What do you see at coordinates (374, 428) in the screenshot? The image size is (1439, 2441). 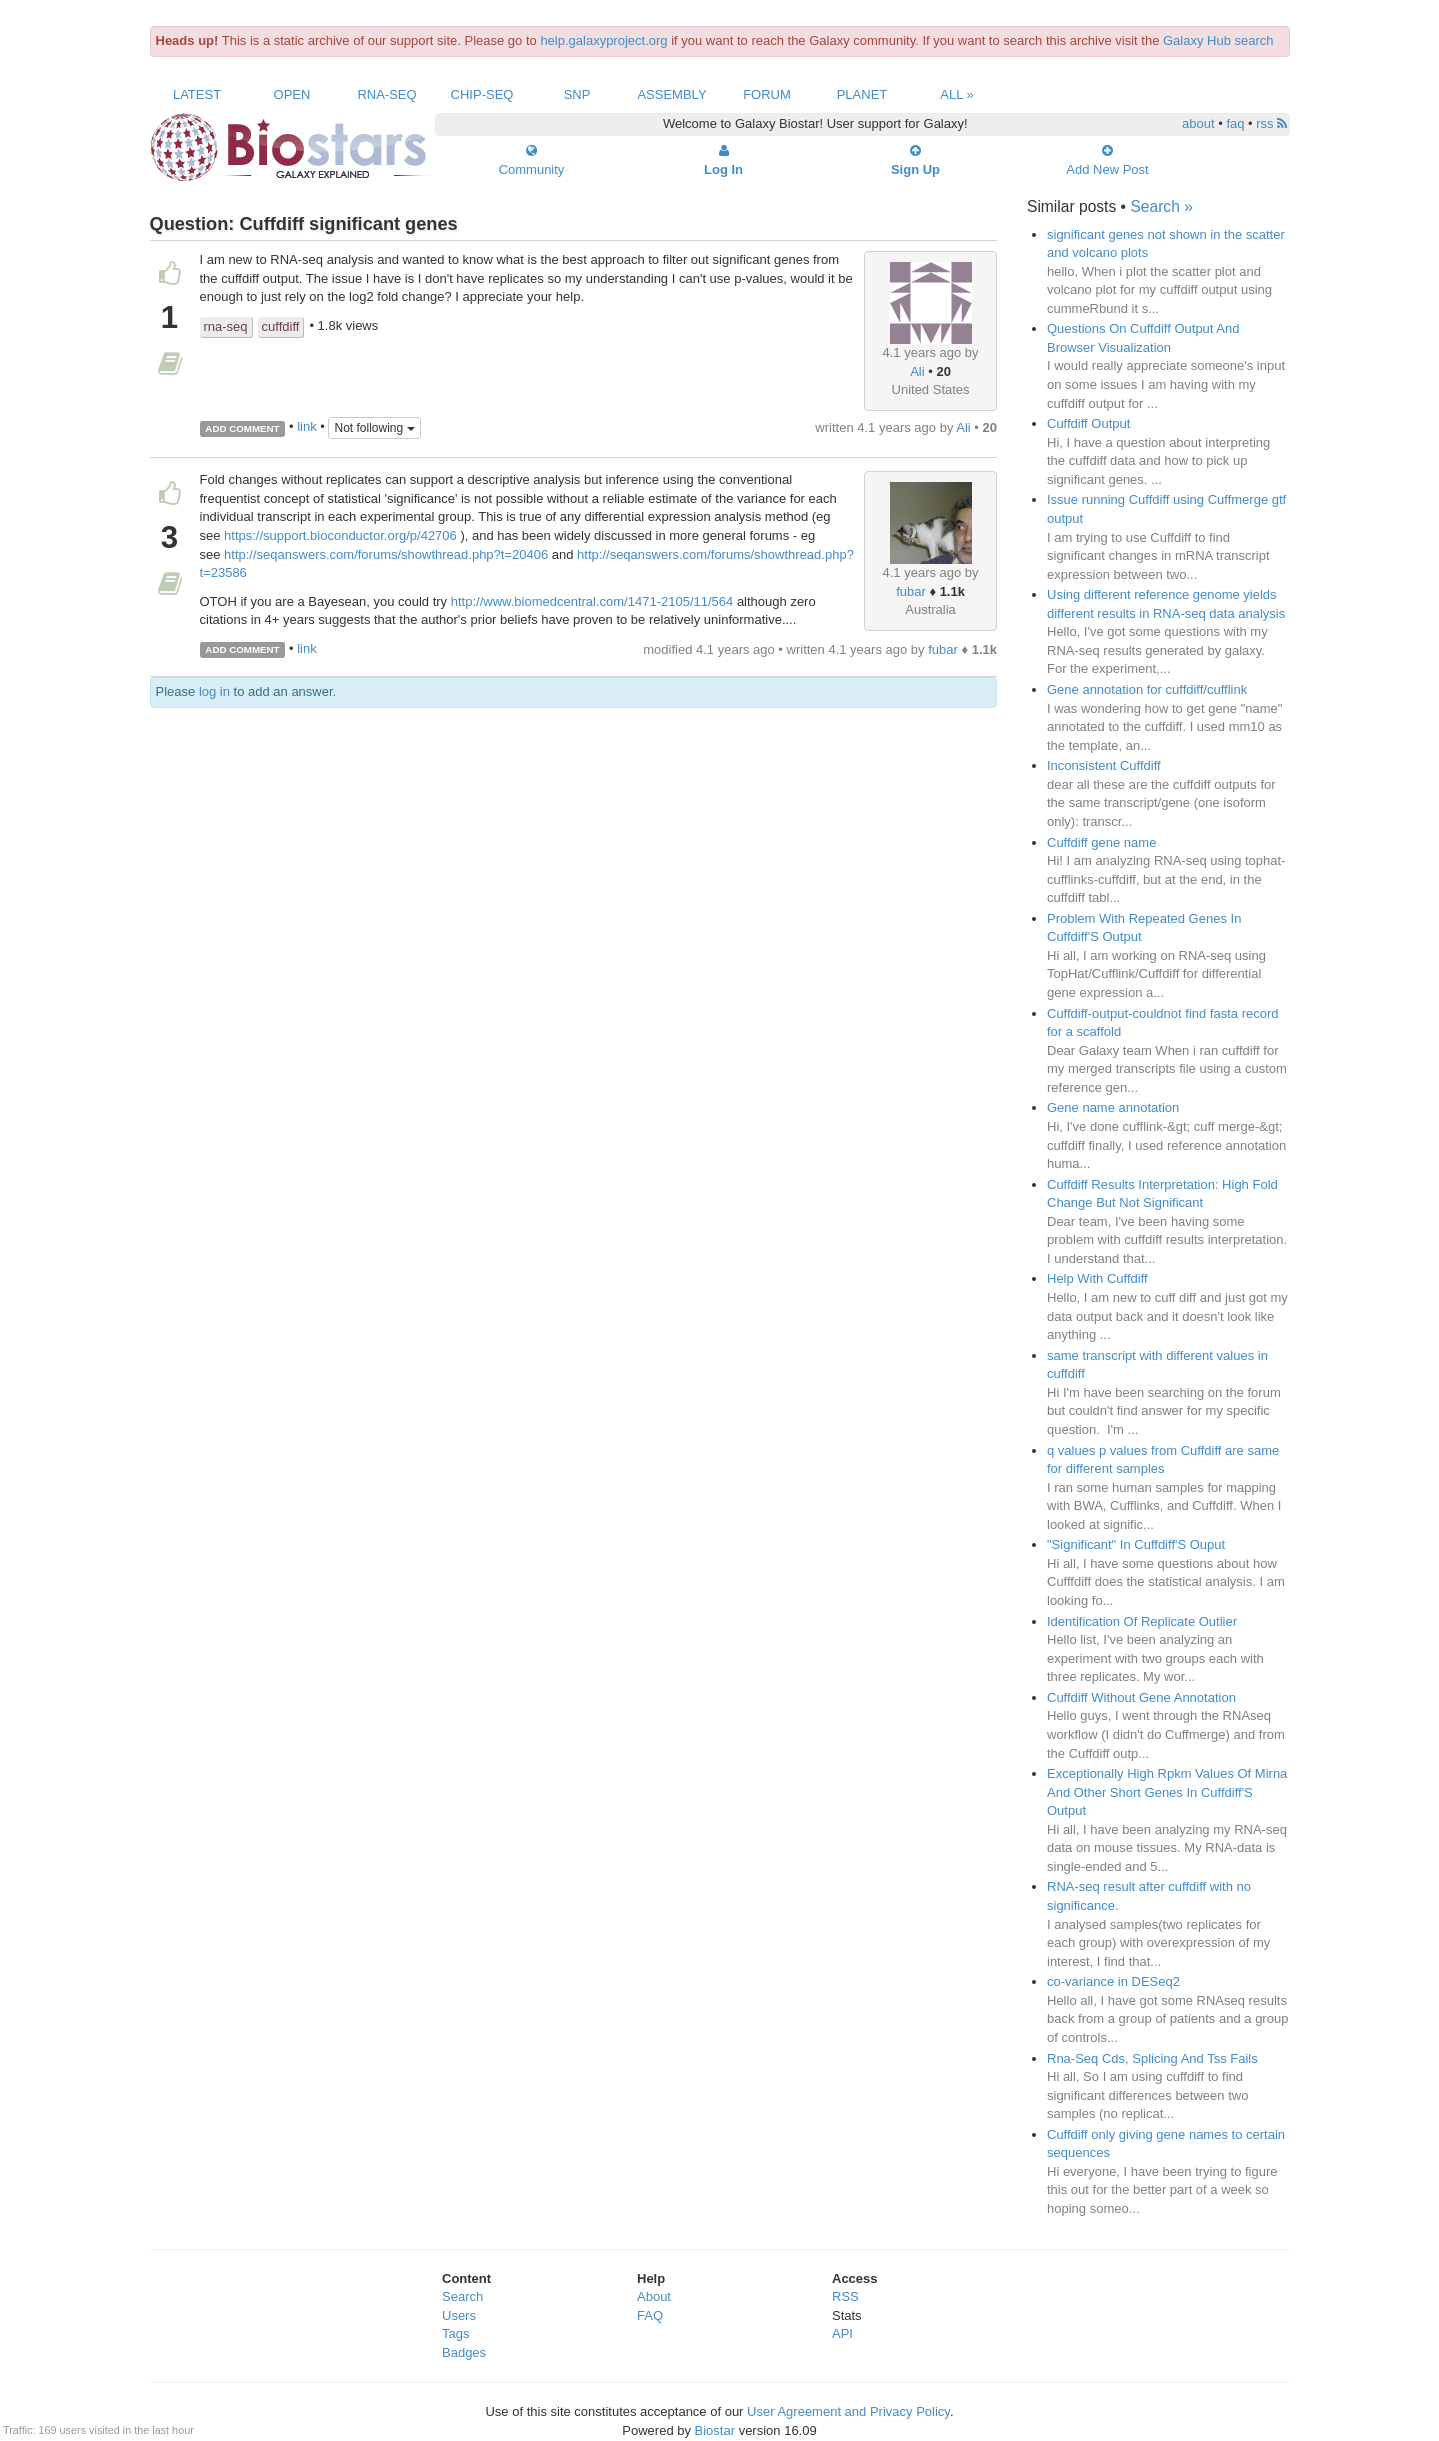 I see `Not following` at bounding box center [374, 428].